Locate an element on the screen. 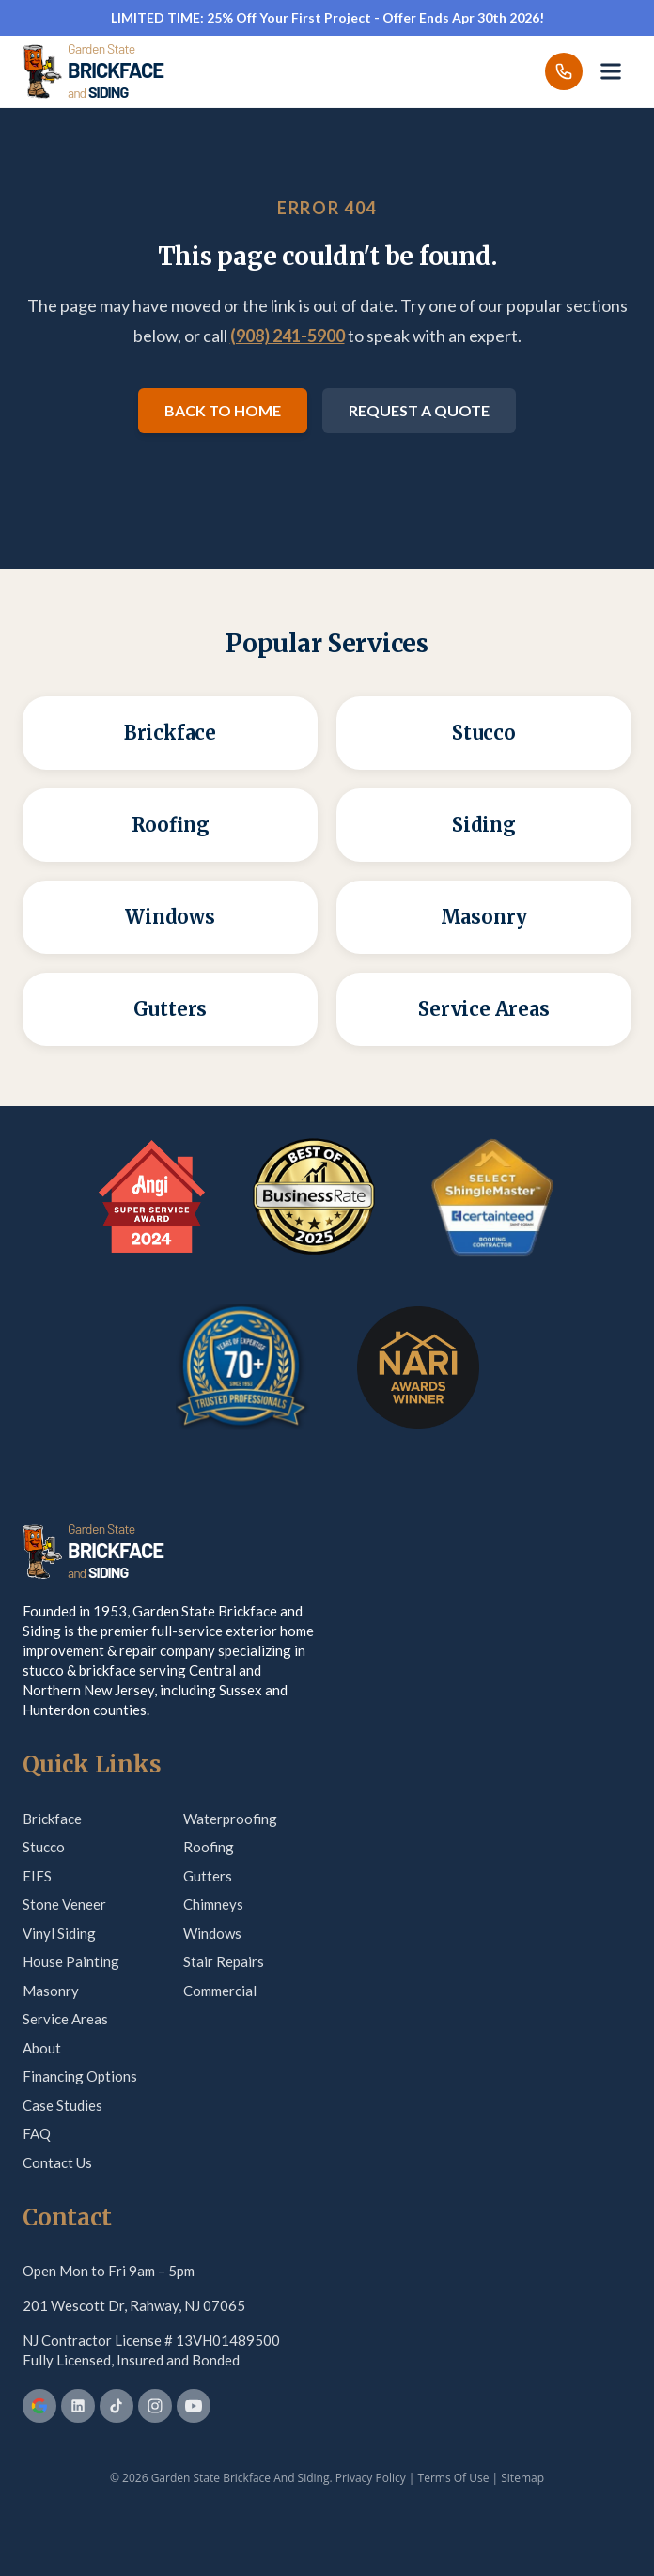 Image resolution: width=654 pixels, height=2576 pixels. Sitemap is located at coordinates (522, 2478).